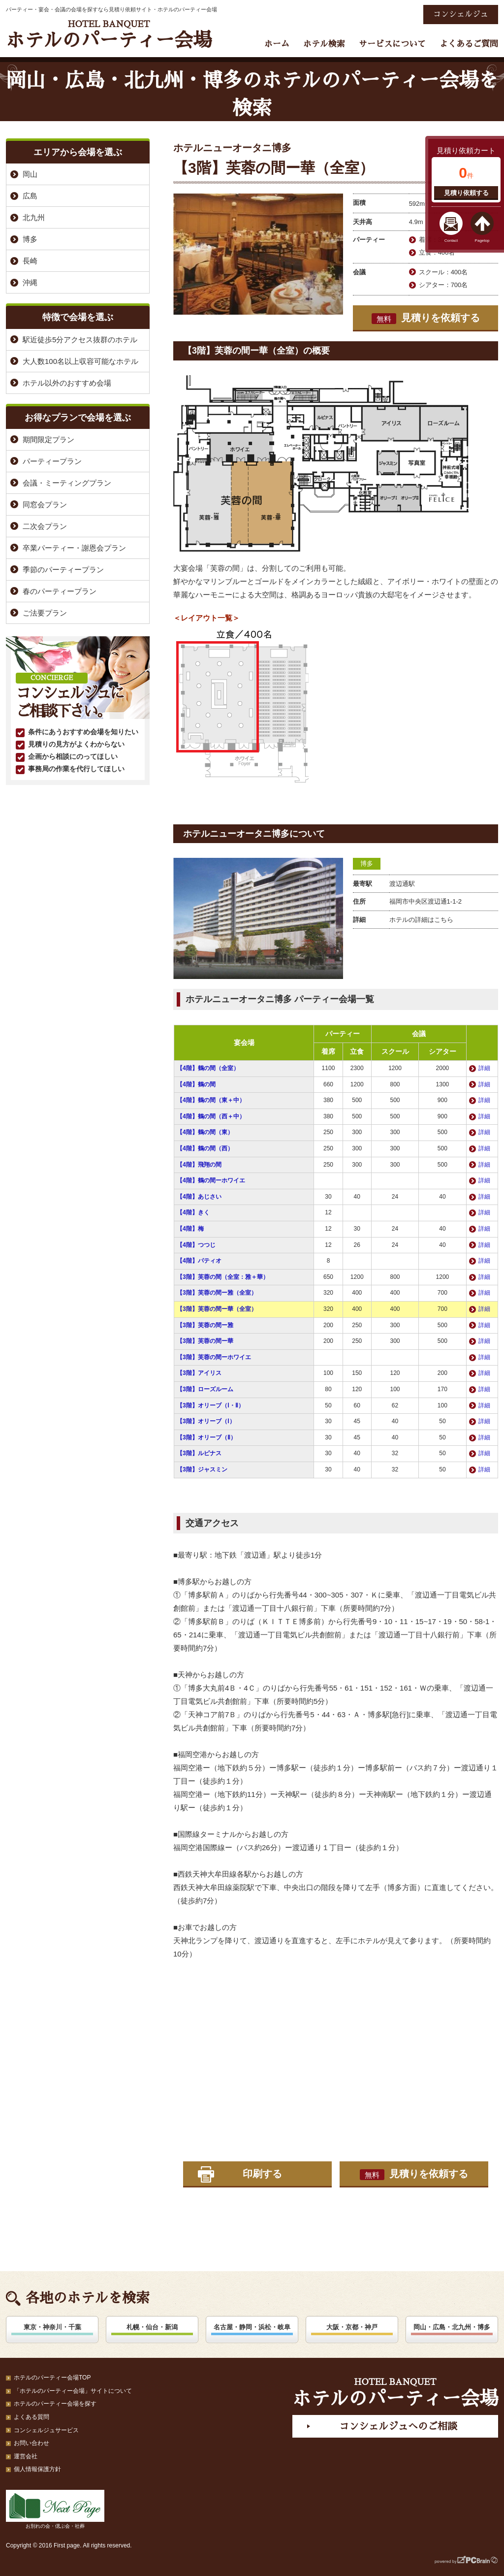 Image resolution: width=504 pixels, height=2576 pixels. I want to click on 印刷する, so click(262, 2173).